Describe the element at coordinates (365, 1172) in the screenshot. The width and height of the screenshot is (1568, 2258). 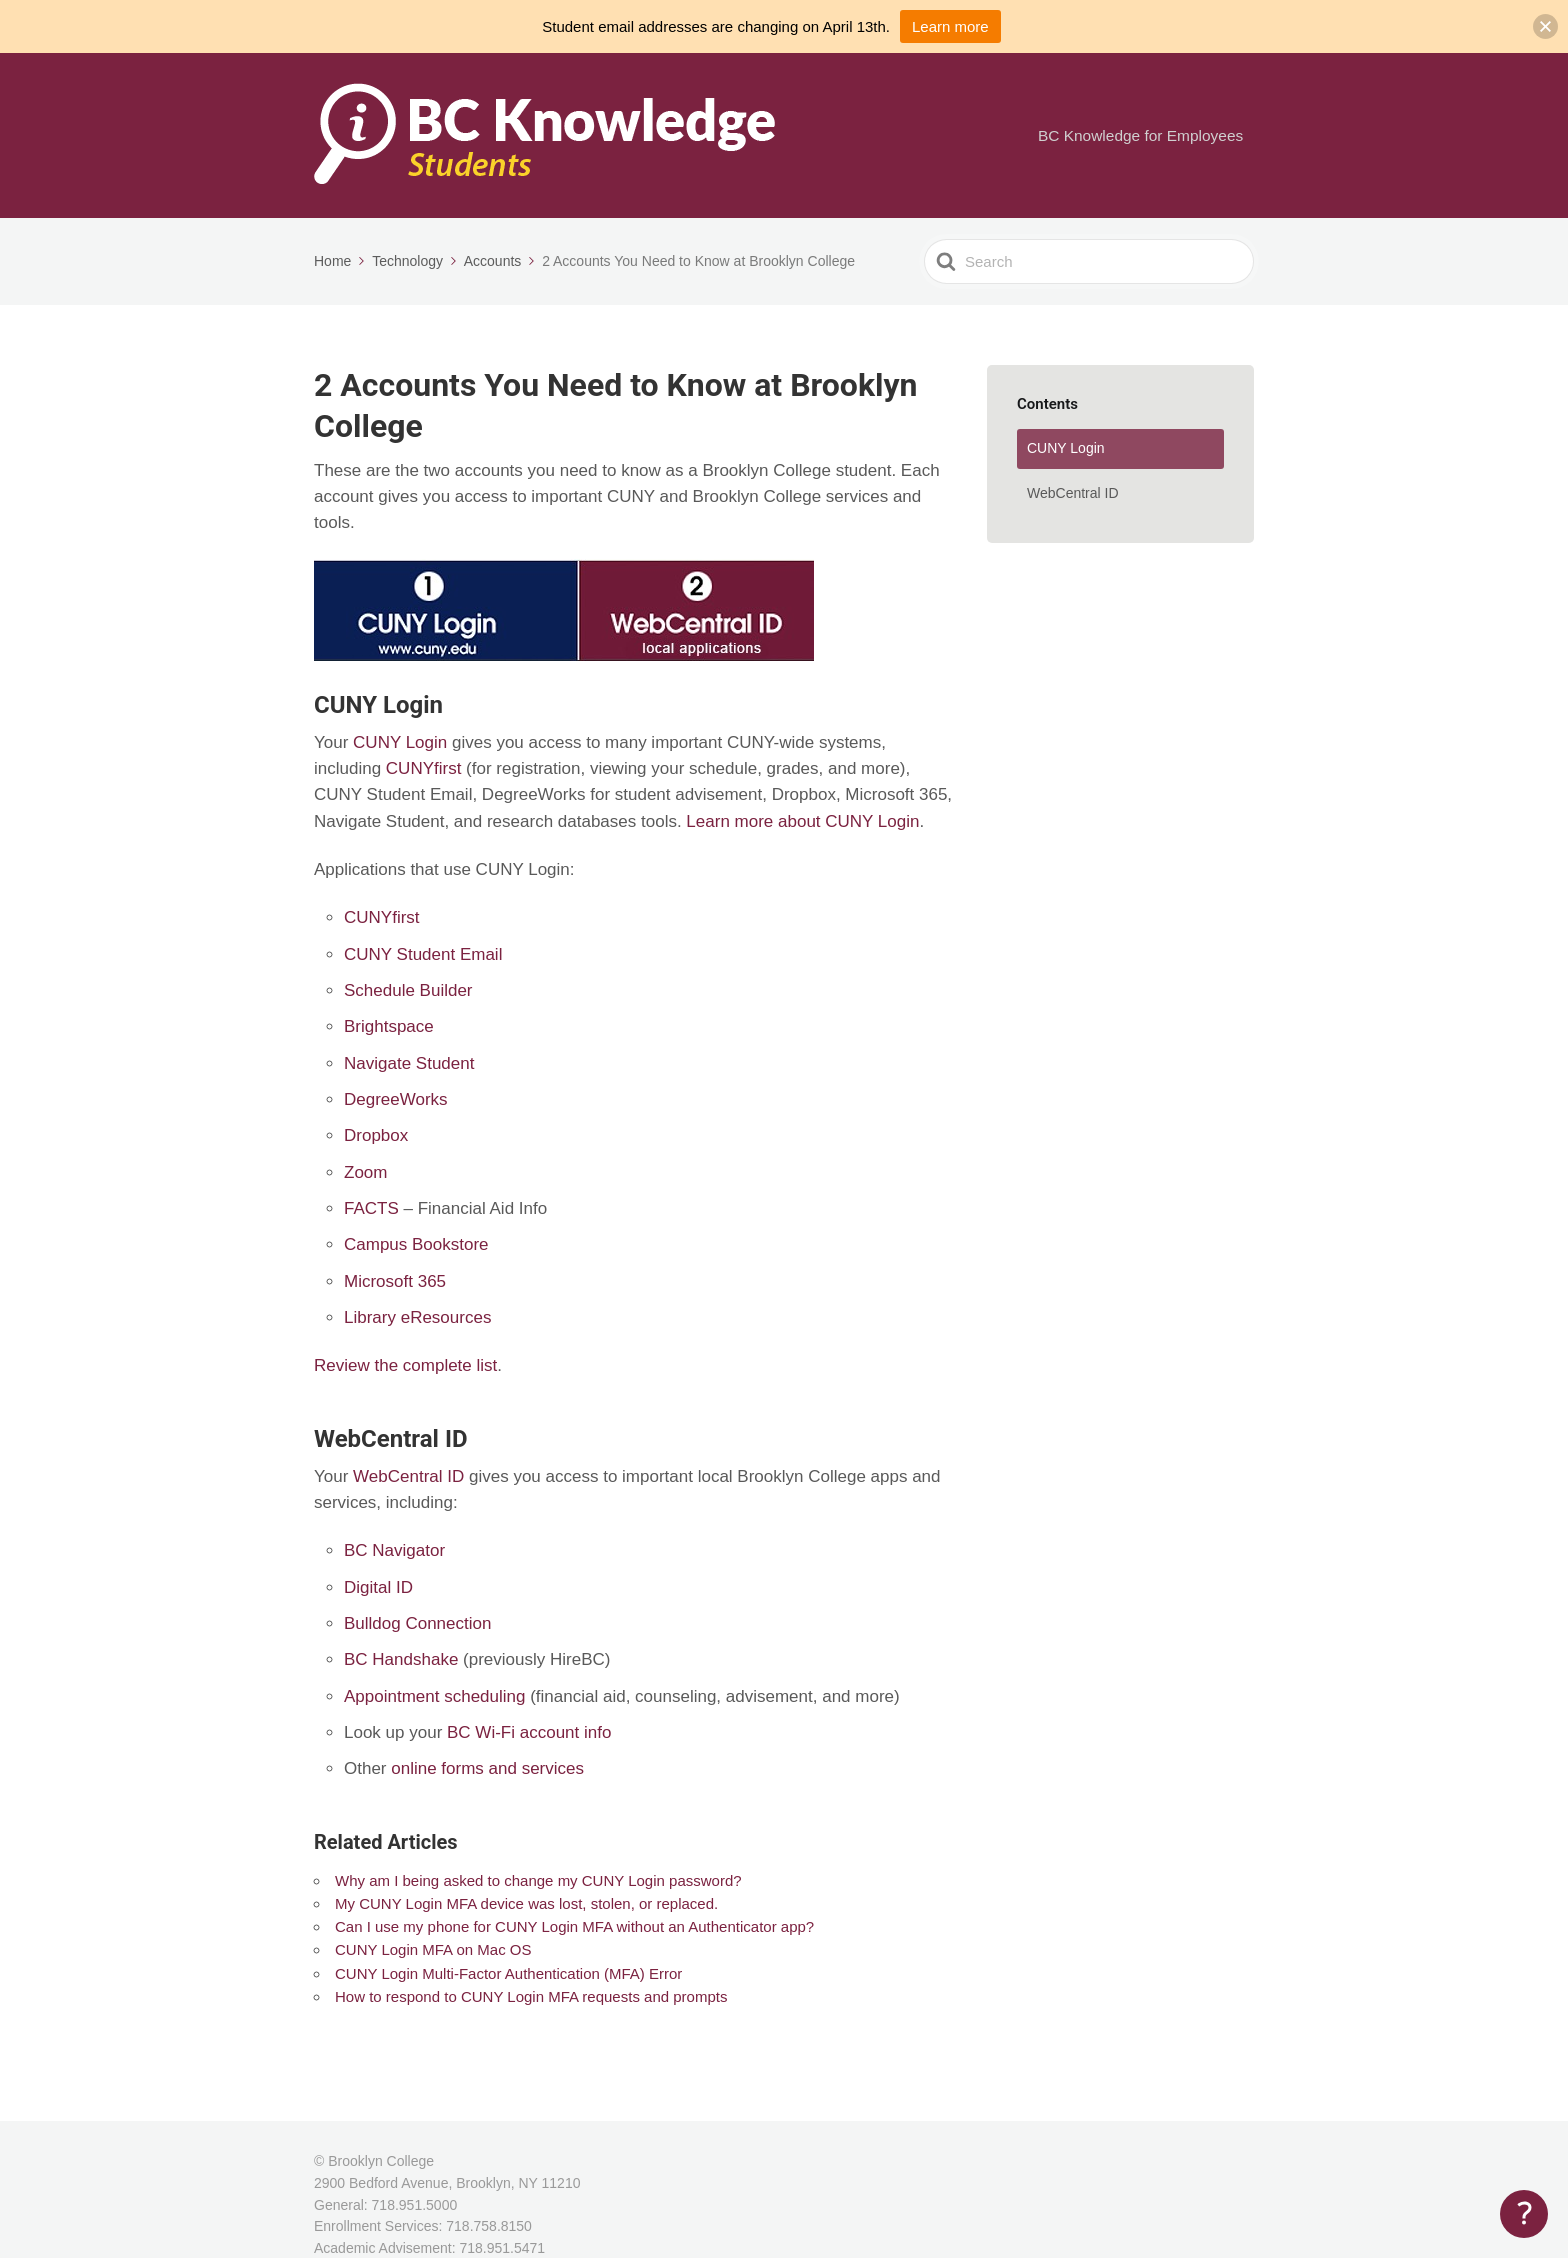
I see `Zoom` at that location.